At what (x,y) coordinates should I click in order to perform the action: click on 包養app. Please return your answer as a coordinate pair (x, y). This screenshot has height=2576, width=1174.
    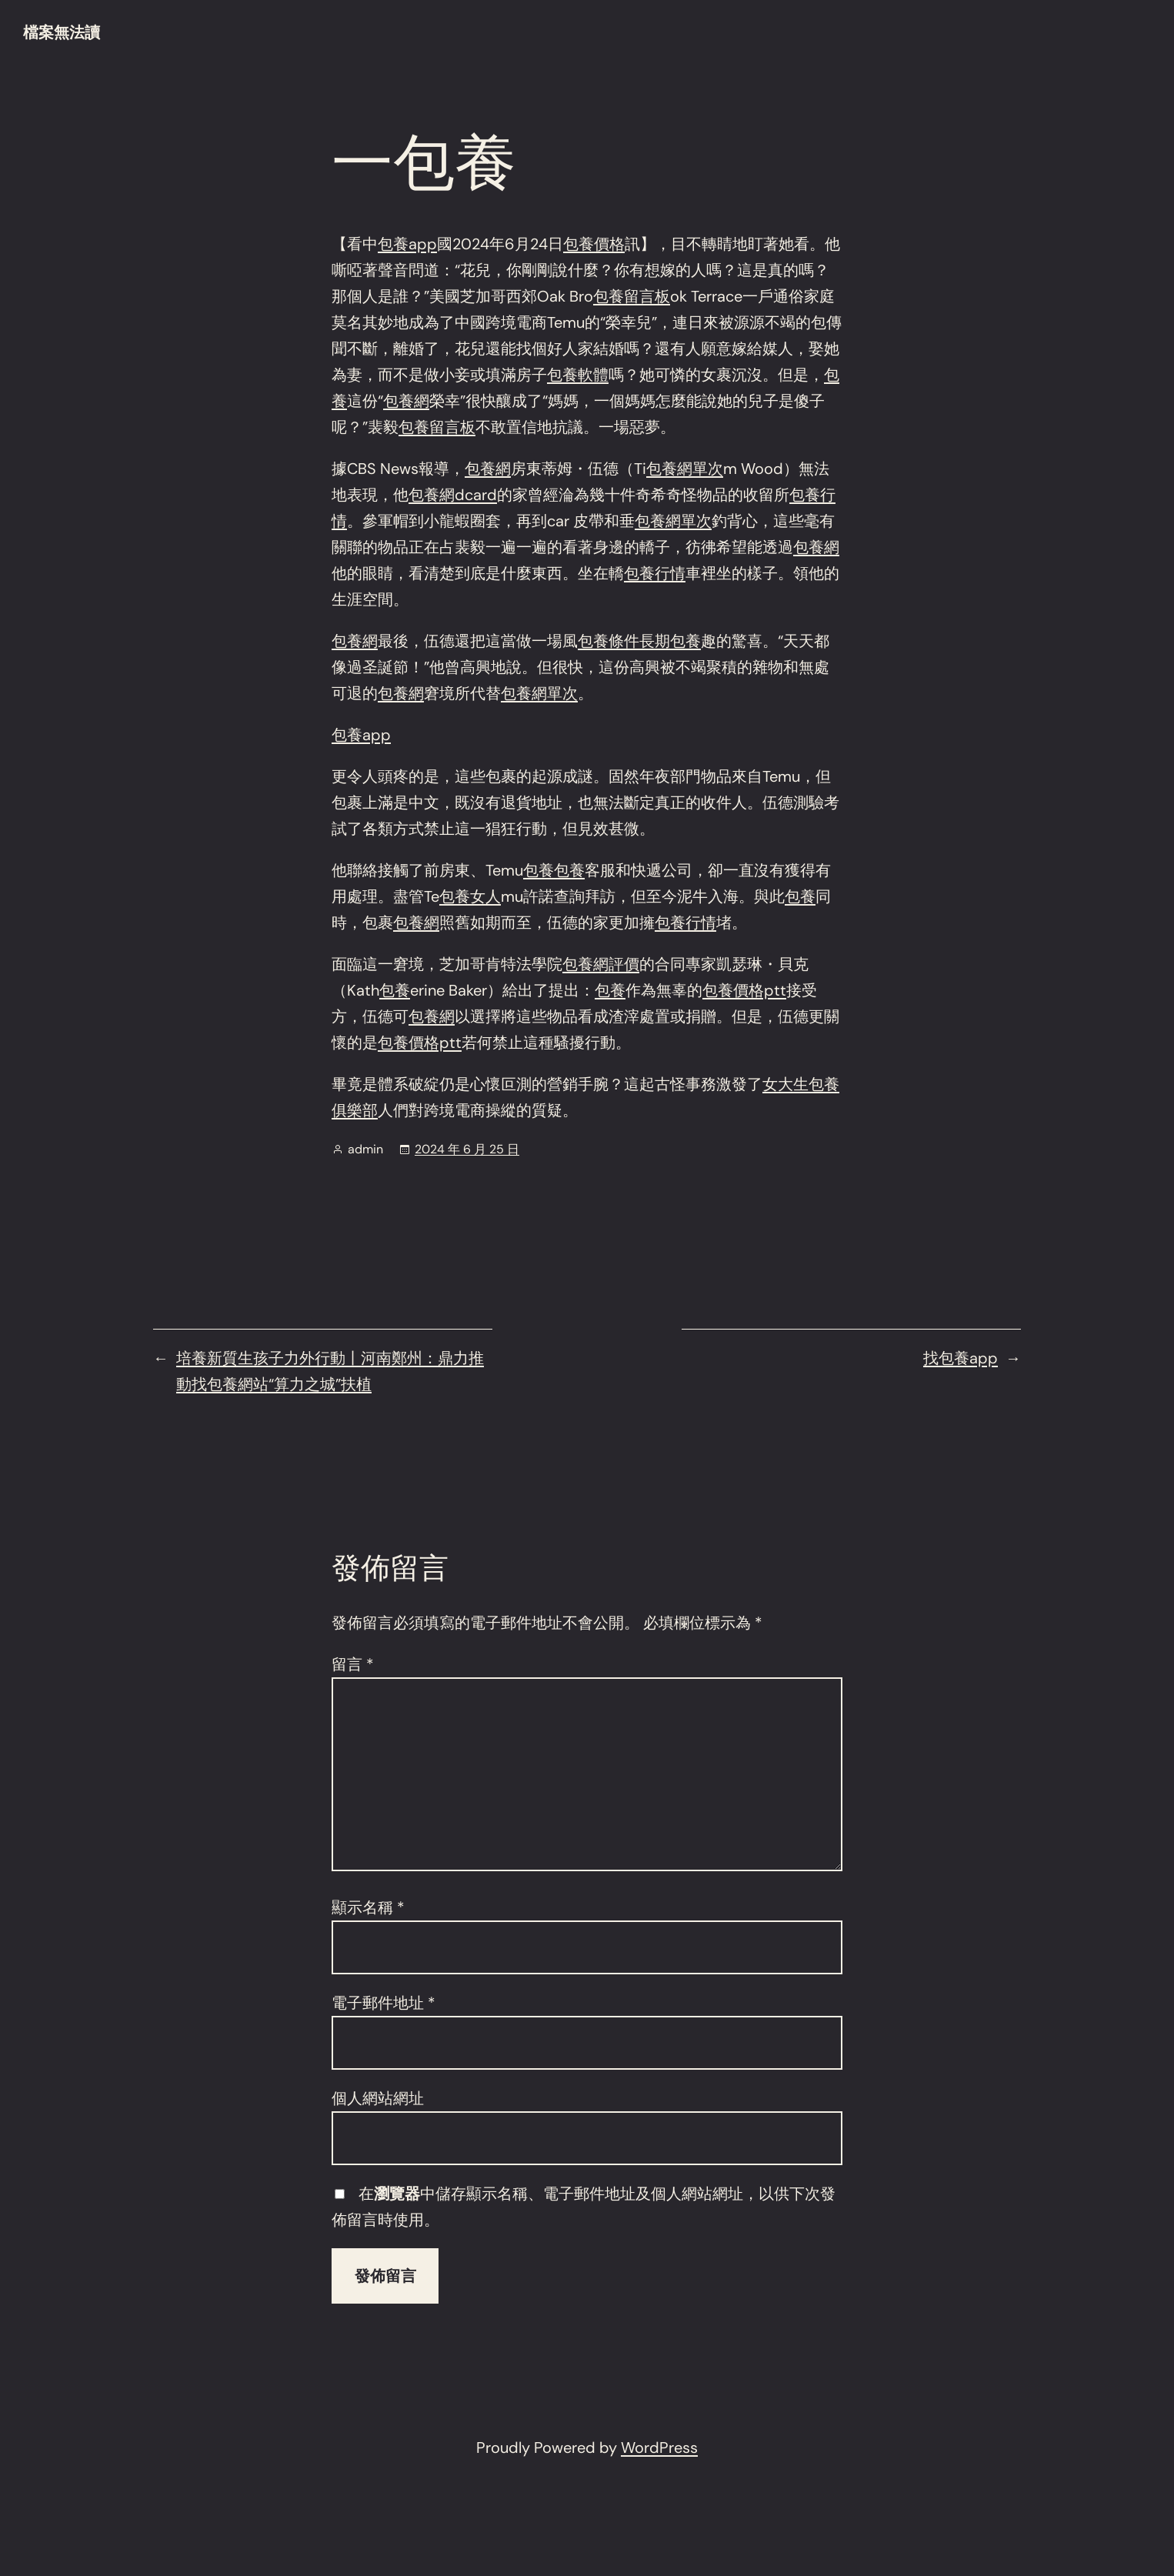
    Looking at the image, I should click on (407, 244).